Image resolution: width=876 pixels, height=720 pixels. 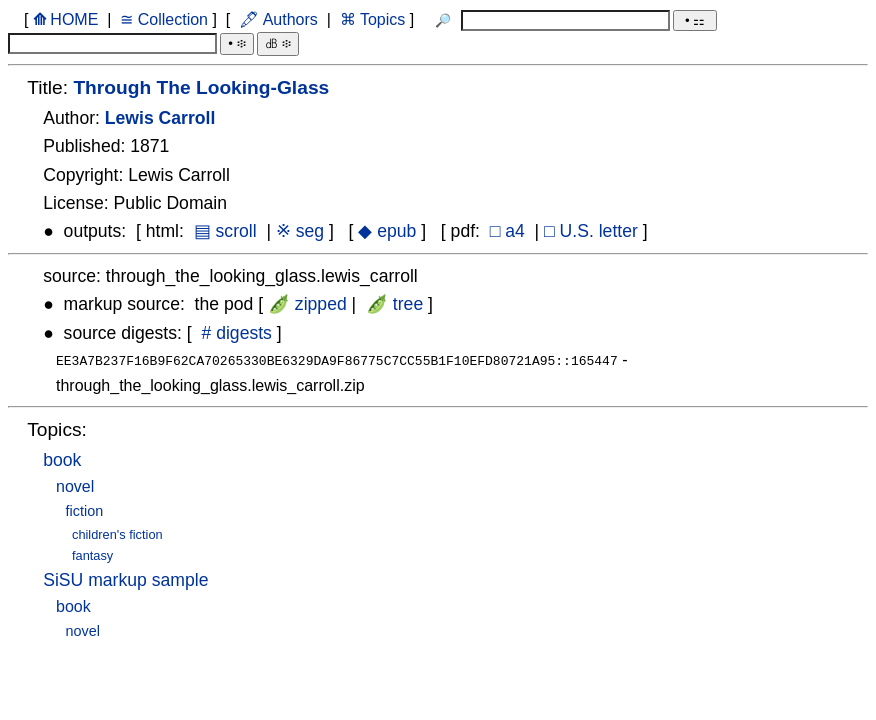 I want to click on ≅ Collection, so click(x=164, y=19).